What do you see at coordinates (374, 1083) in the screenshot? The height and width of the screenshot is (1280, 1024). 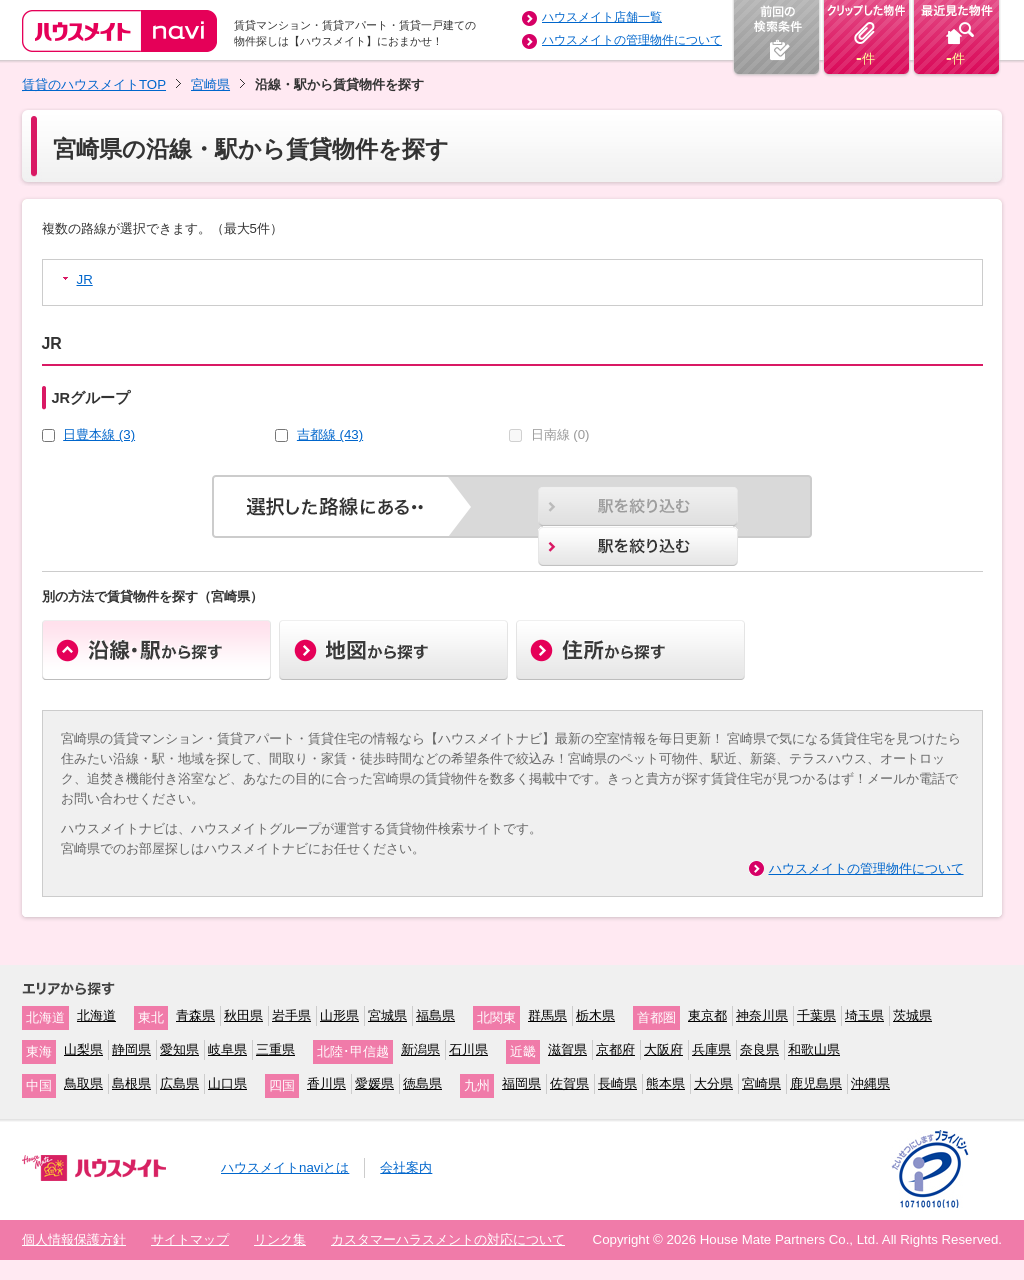 I see `愛媛県` at bounding box center [374, 1083].